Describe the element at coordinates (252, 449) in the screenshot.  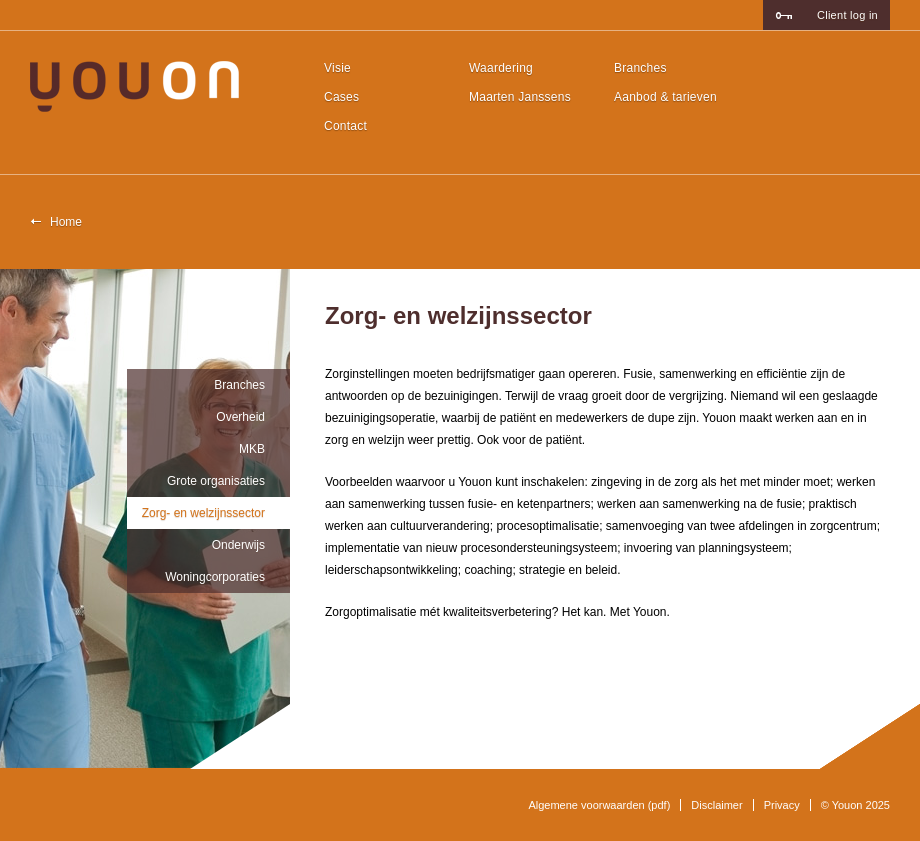
I see `MKB` at that location.